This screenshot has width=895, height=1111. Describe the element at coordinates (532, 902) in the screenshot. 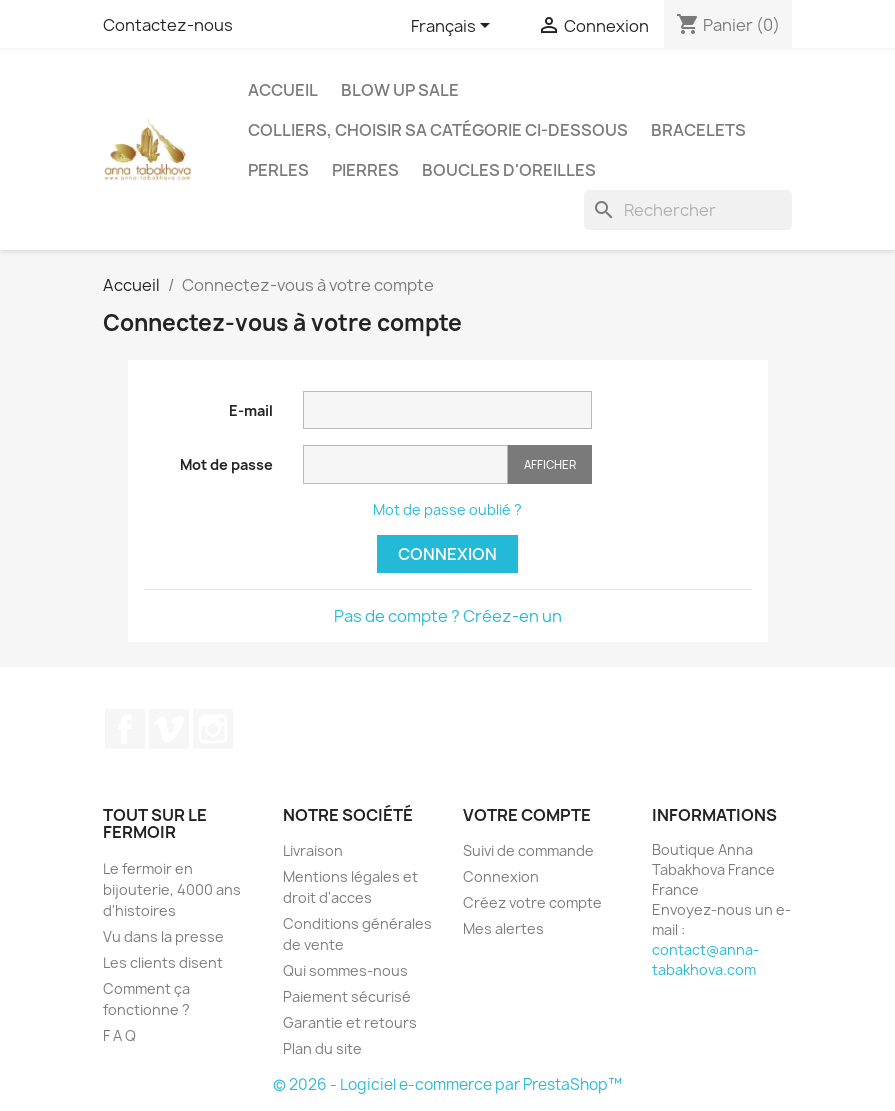

I see `Créez votre compte` at that location.